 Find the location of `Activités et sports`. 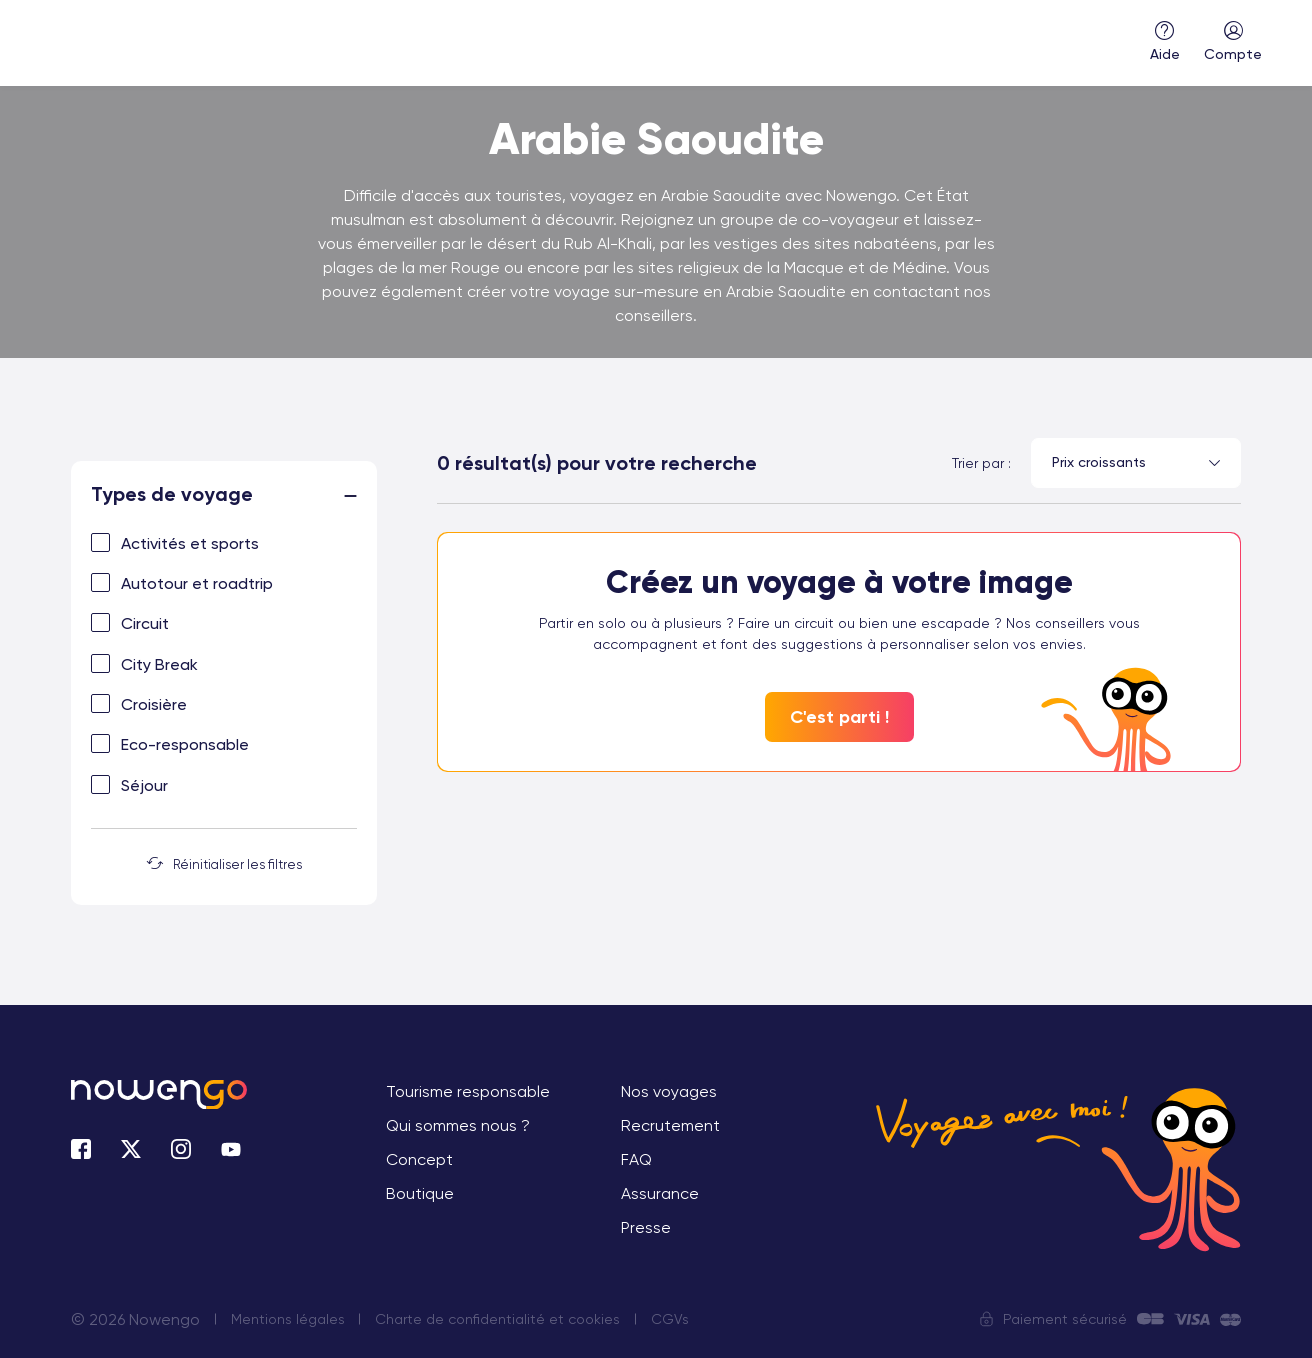

Activités et sports is located at coordinates (190, 543).